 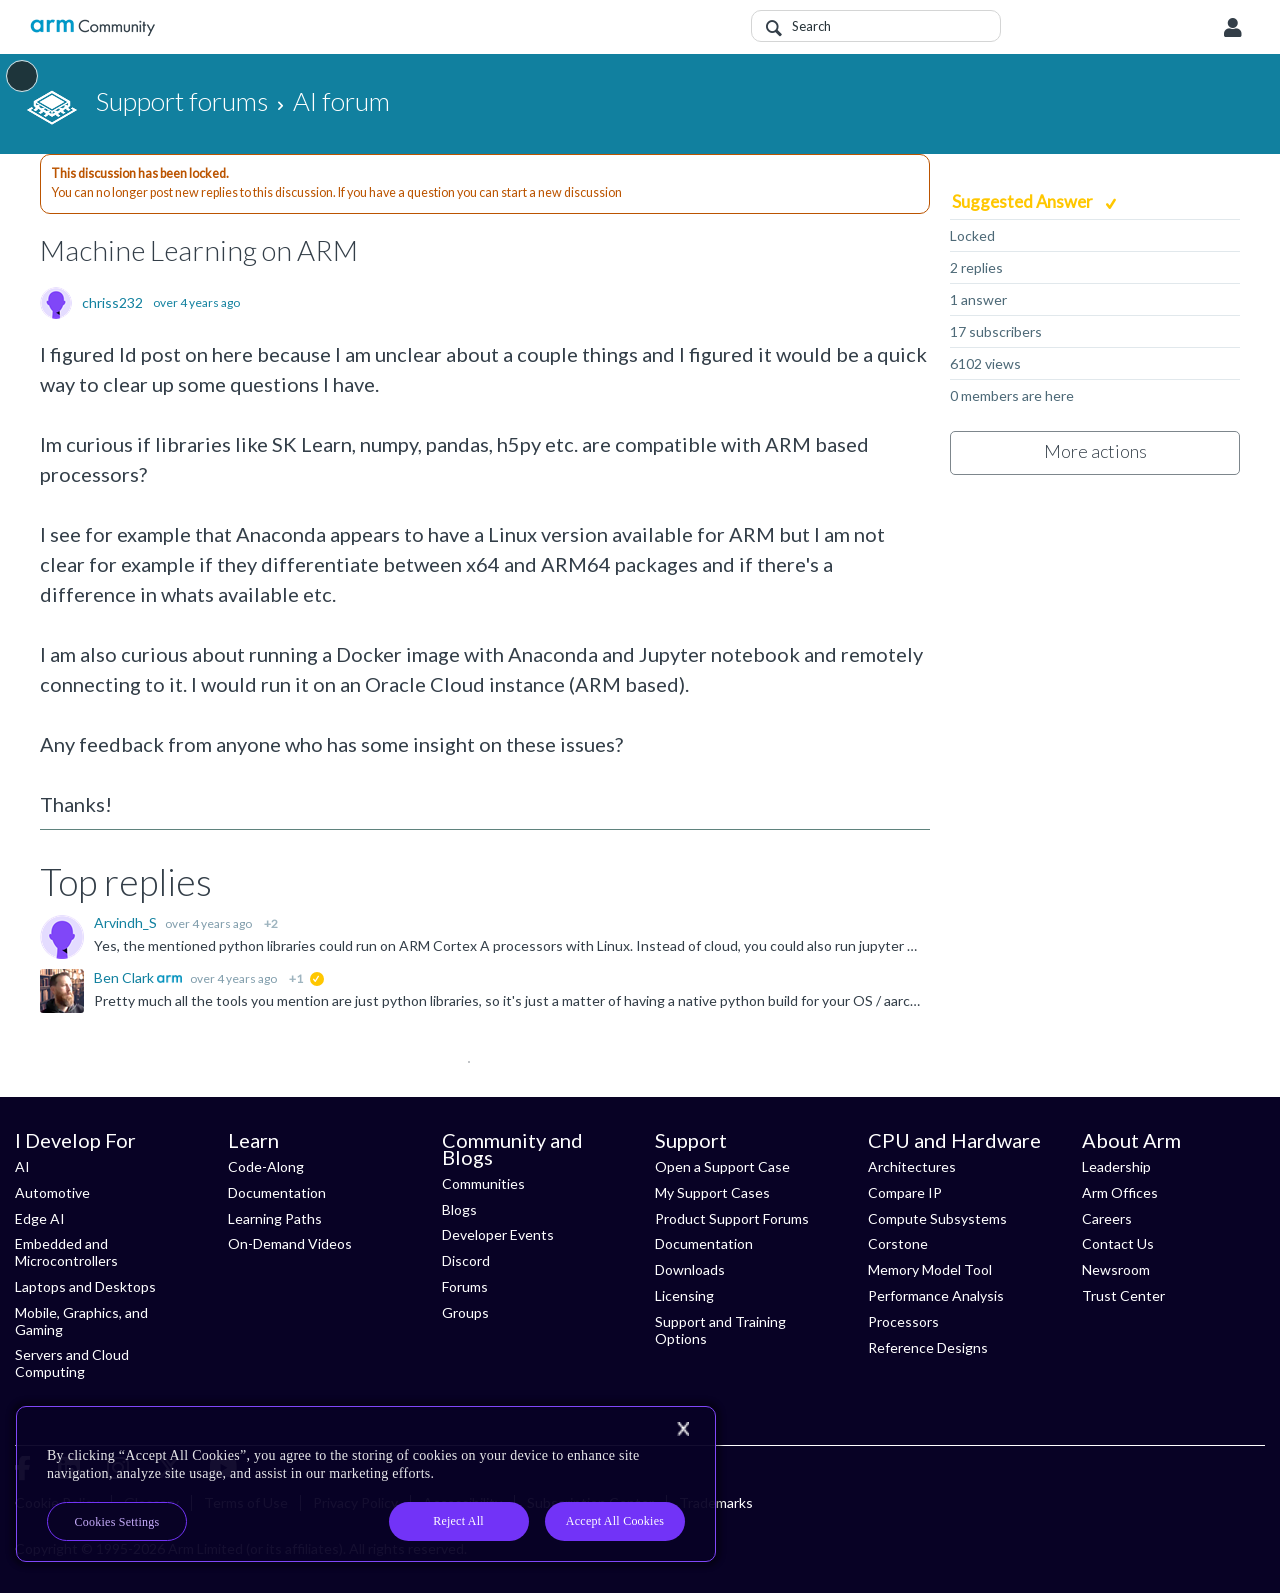 What do you see at coordinates (905, 1192) in the screenshot?
I see `Compare IP` at bounding box center [905, 1192].